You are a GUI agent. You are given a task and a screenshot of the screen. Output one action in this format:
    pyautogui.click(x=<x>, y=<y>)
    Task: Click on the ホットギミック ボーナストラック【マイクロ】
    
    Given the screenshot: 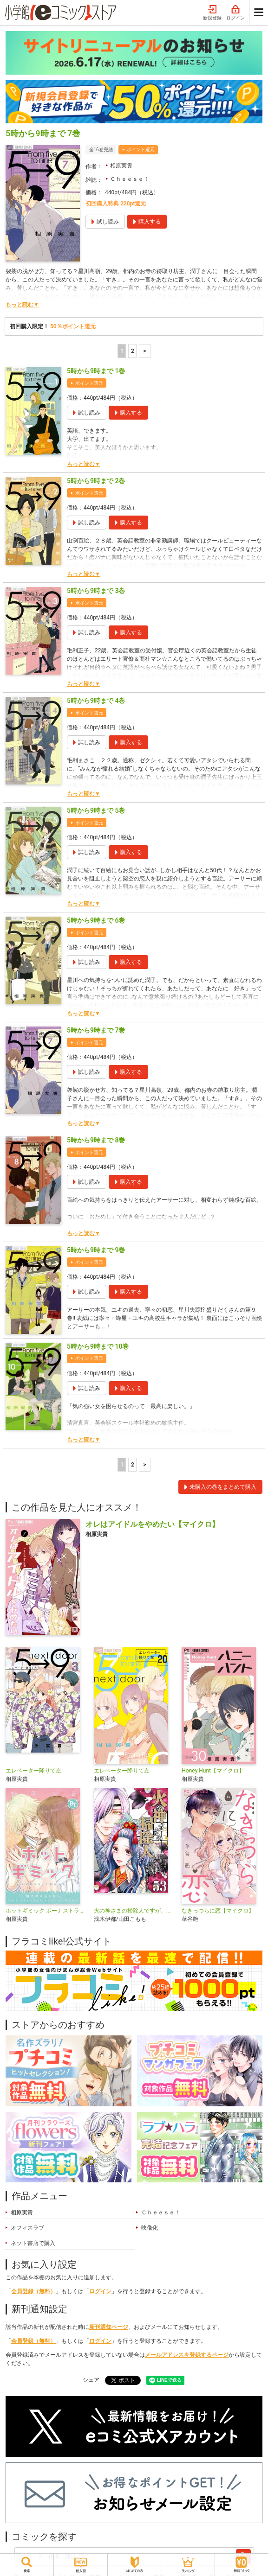 What is the action you would take?
    pyautogui.click(x=46, y=1910)
    